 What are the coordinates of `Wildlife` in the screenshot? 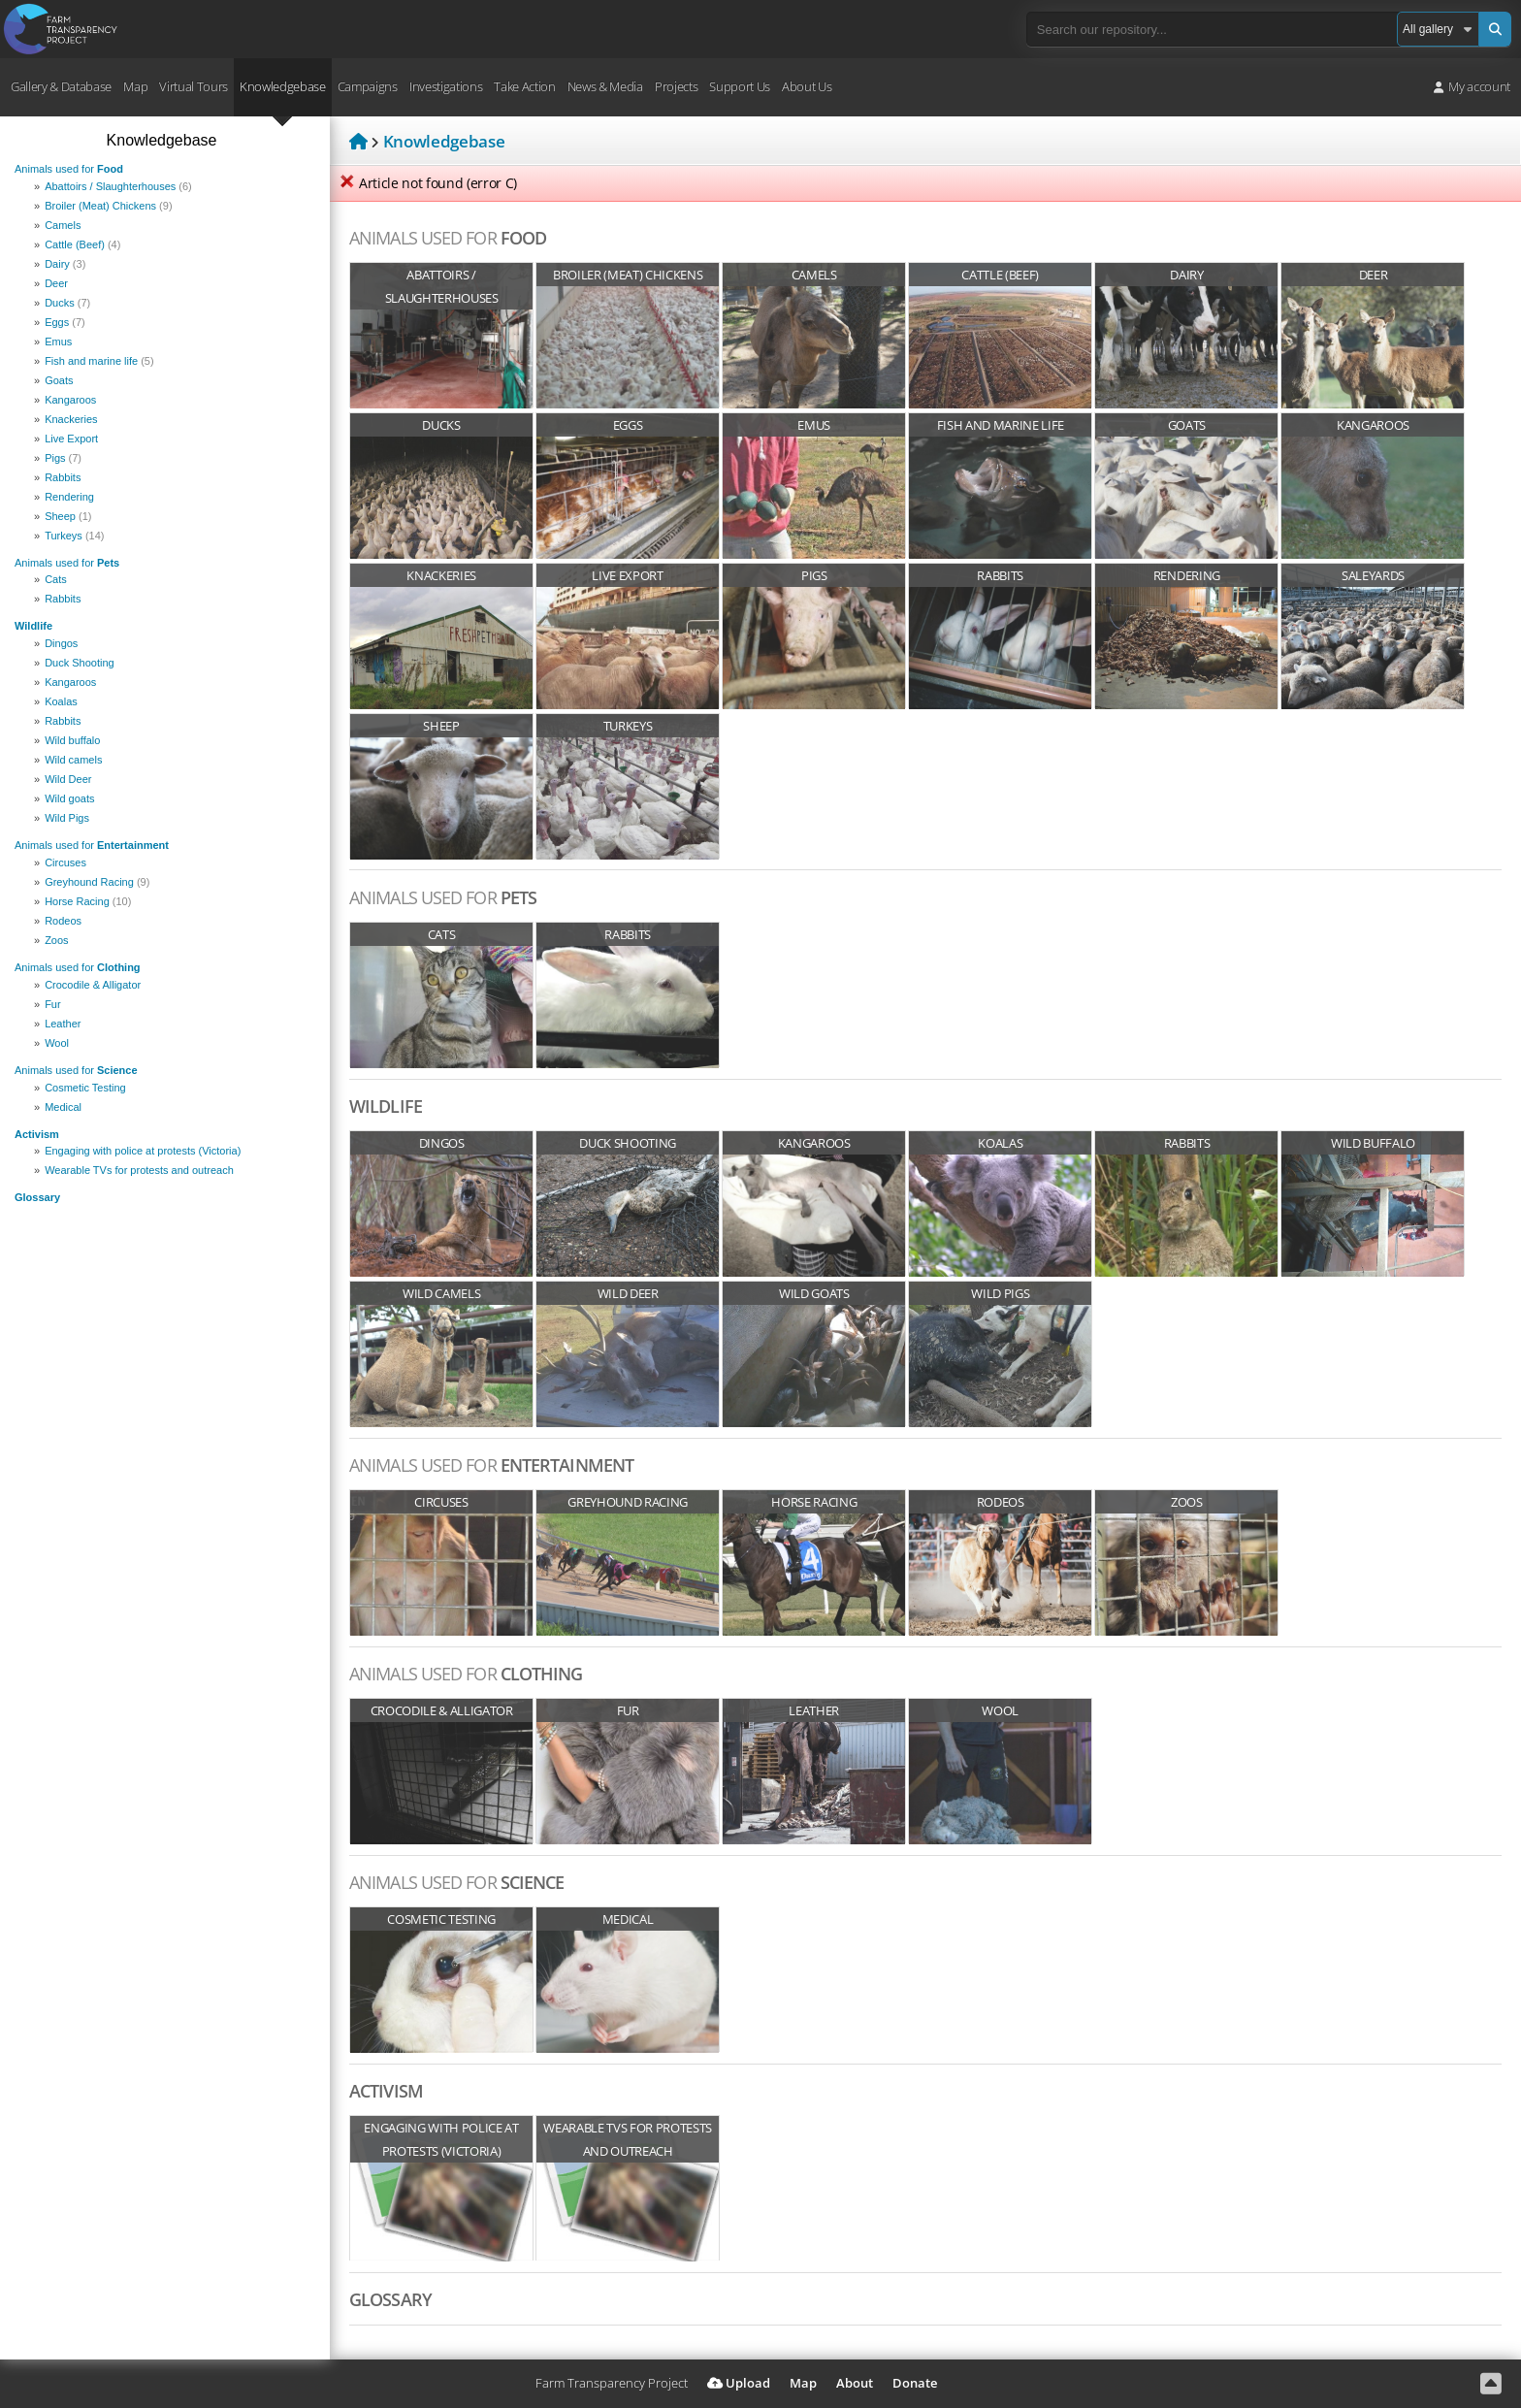 It's located at (33, 626).